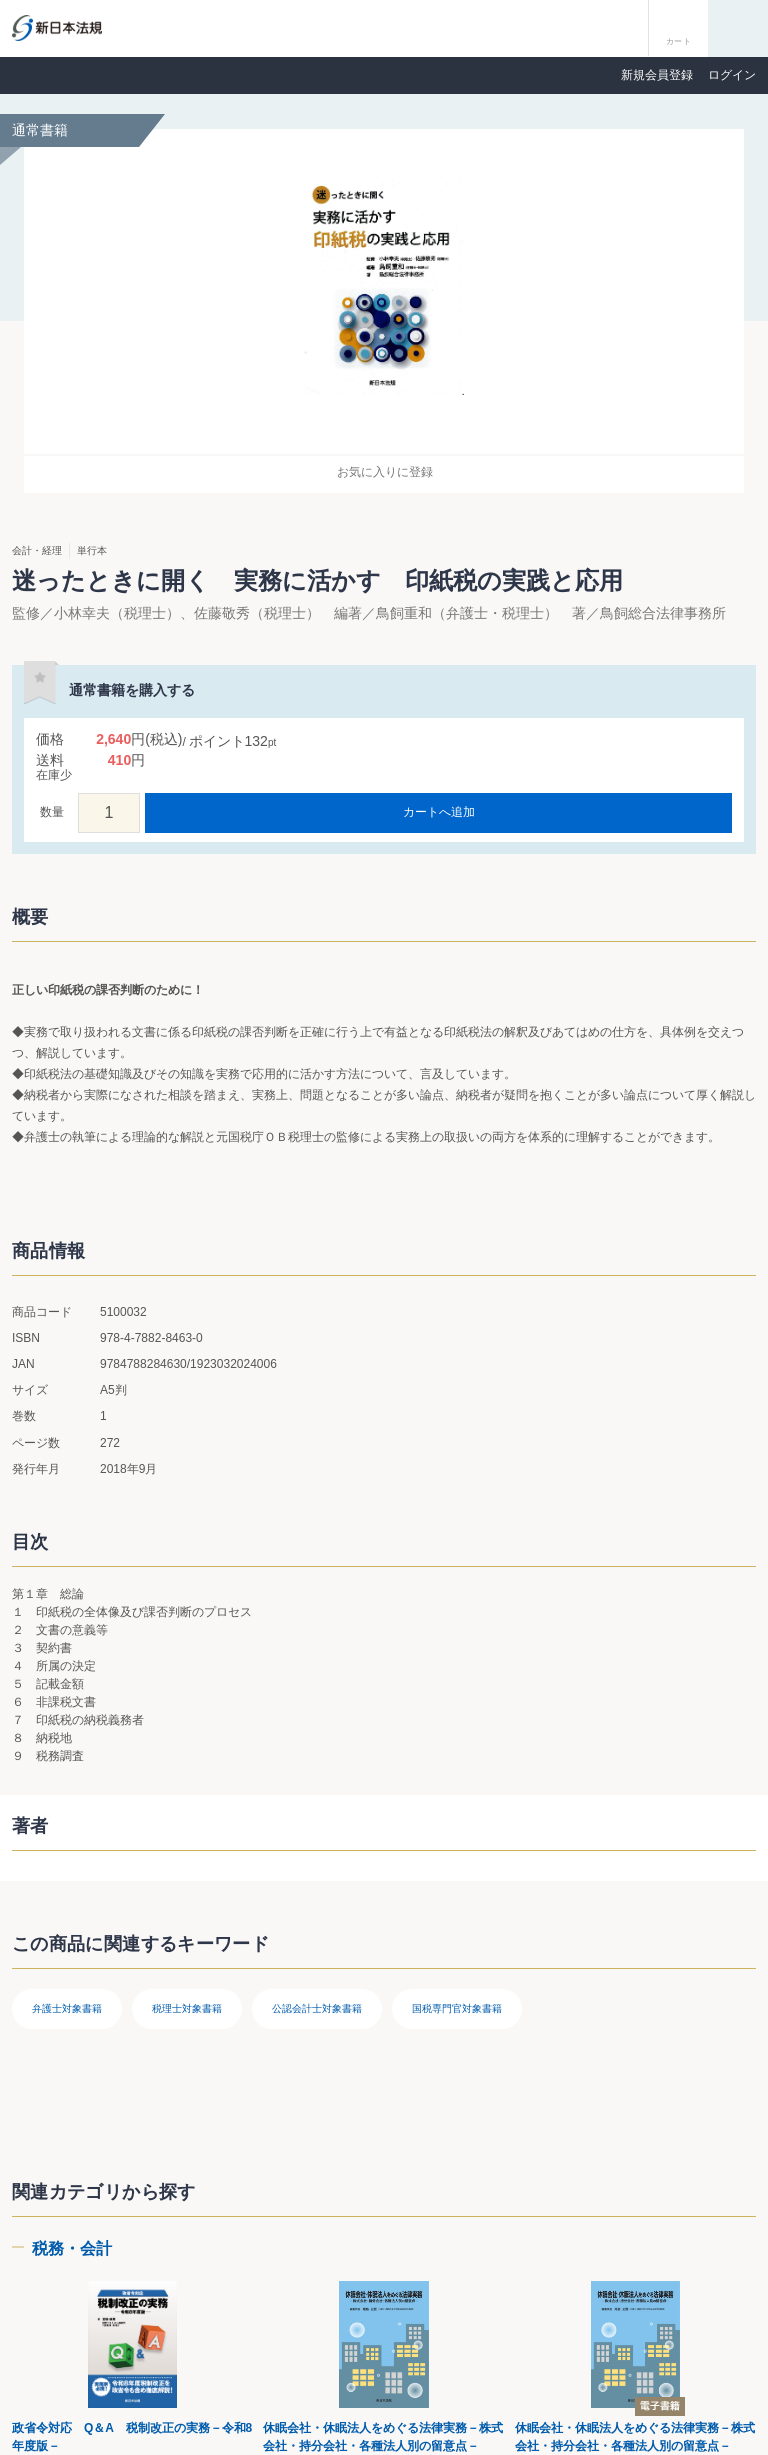 The image size is (768, 2455). Describe the element at coordinates (385, 472) in the screenshot. I see `お気に入りに登録` at that location.